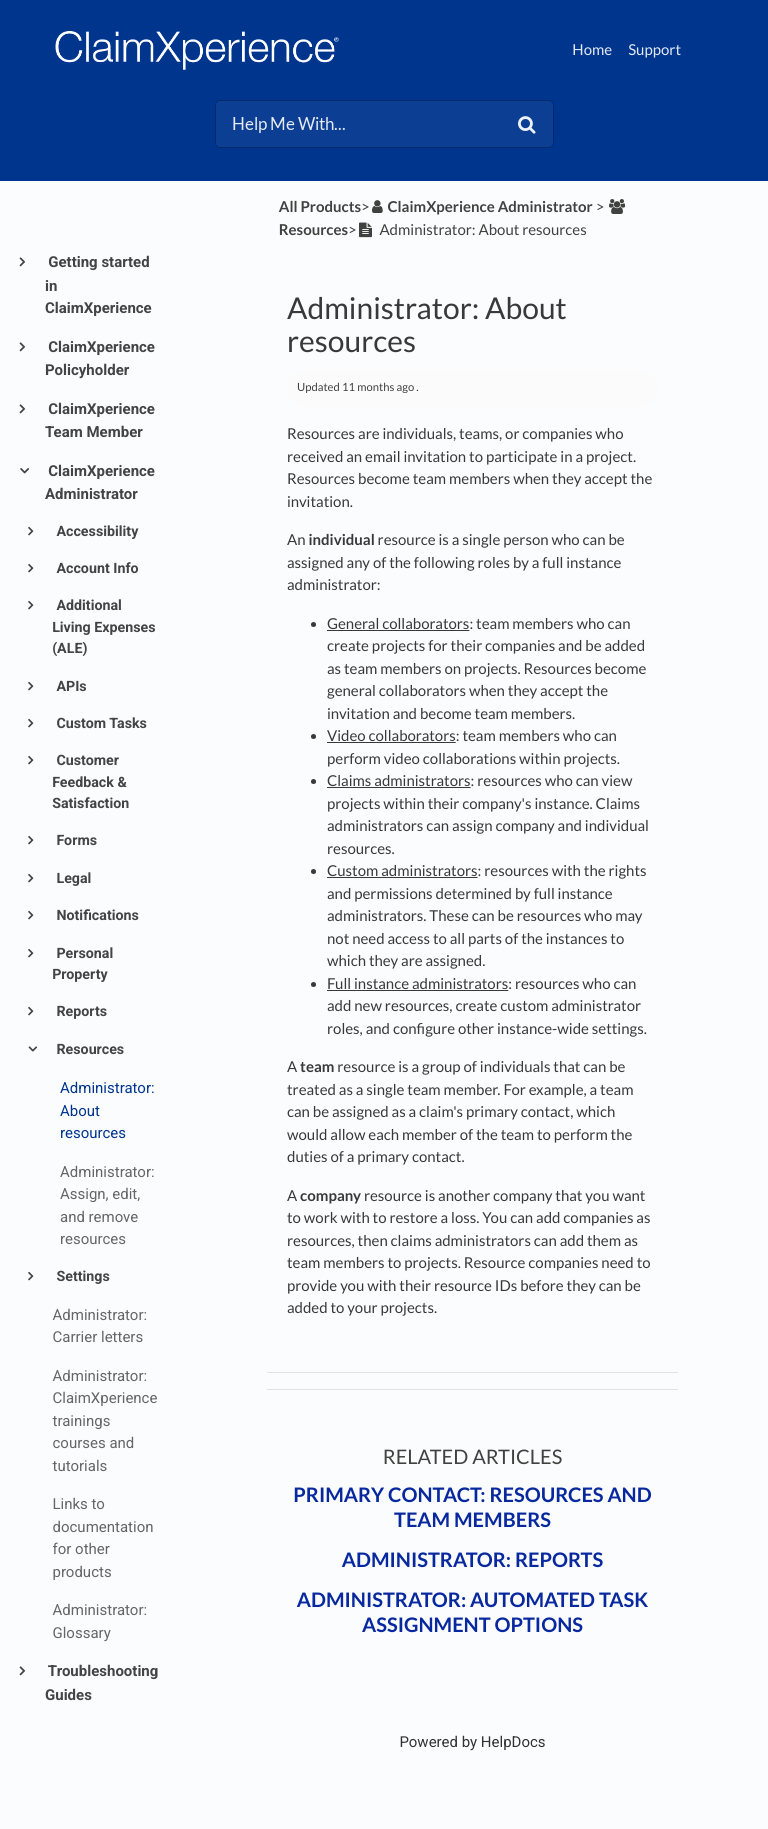 The height and width of the screenshot is (1829, 768). Describe the element at coordinates (81, 1277) in the screenshot. I see `Settings` at that location.